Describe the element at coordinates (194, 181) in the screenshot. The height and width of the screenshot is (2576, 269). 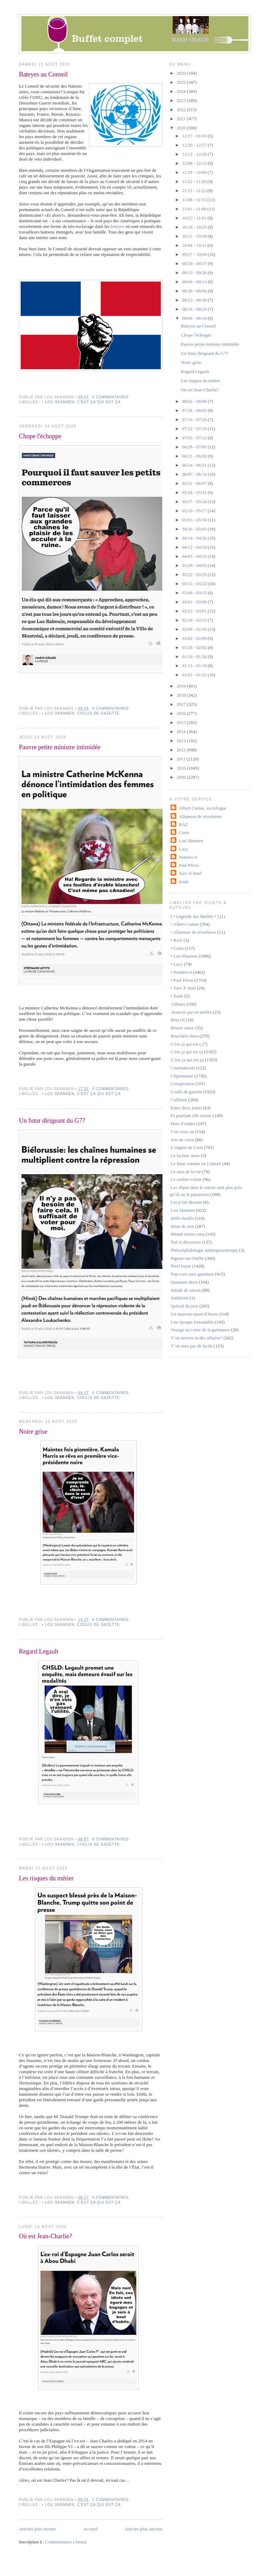
I see `11/22 - 11/29` at that location.